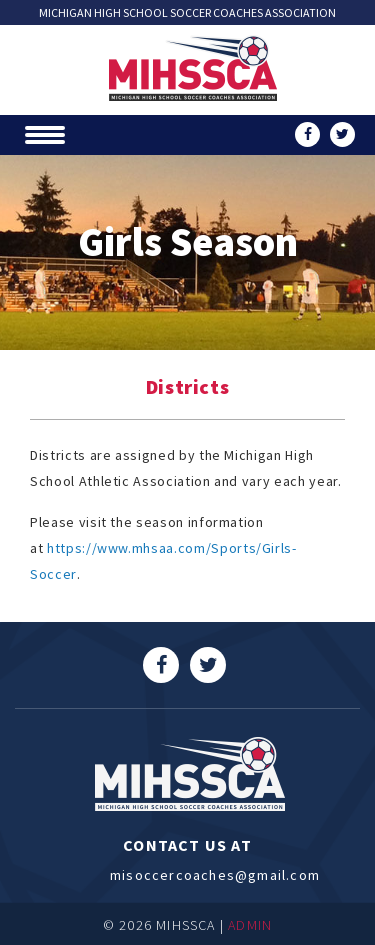 Image resolution: width=375 pixels, height=945 pixels. I want to click on misoccercoaches@gmail.com, so click(187, 875).